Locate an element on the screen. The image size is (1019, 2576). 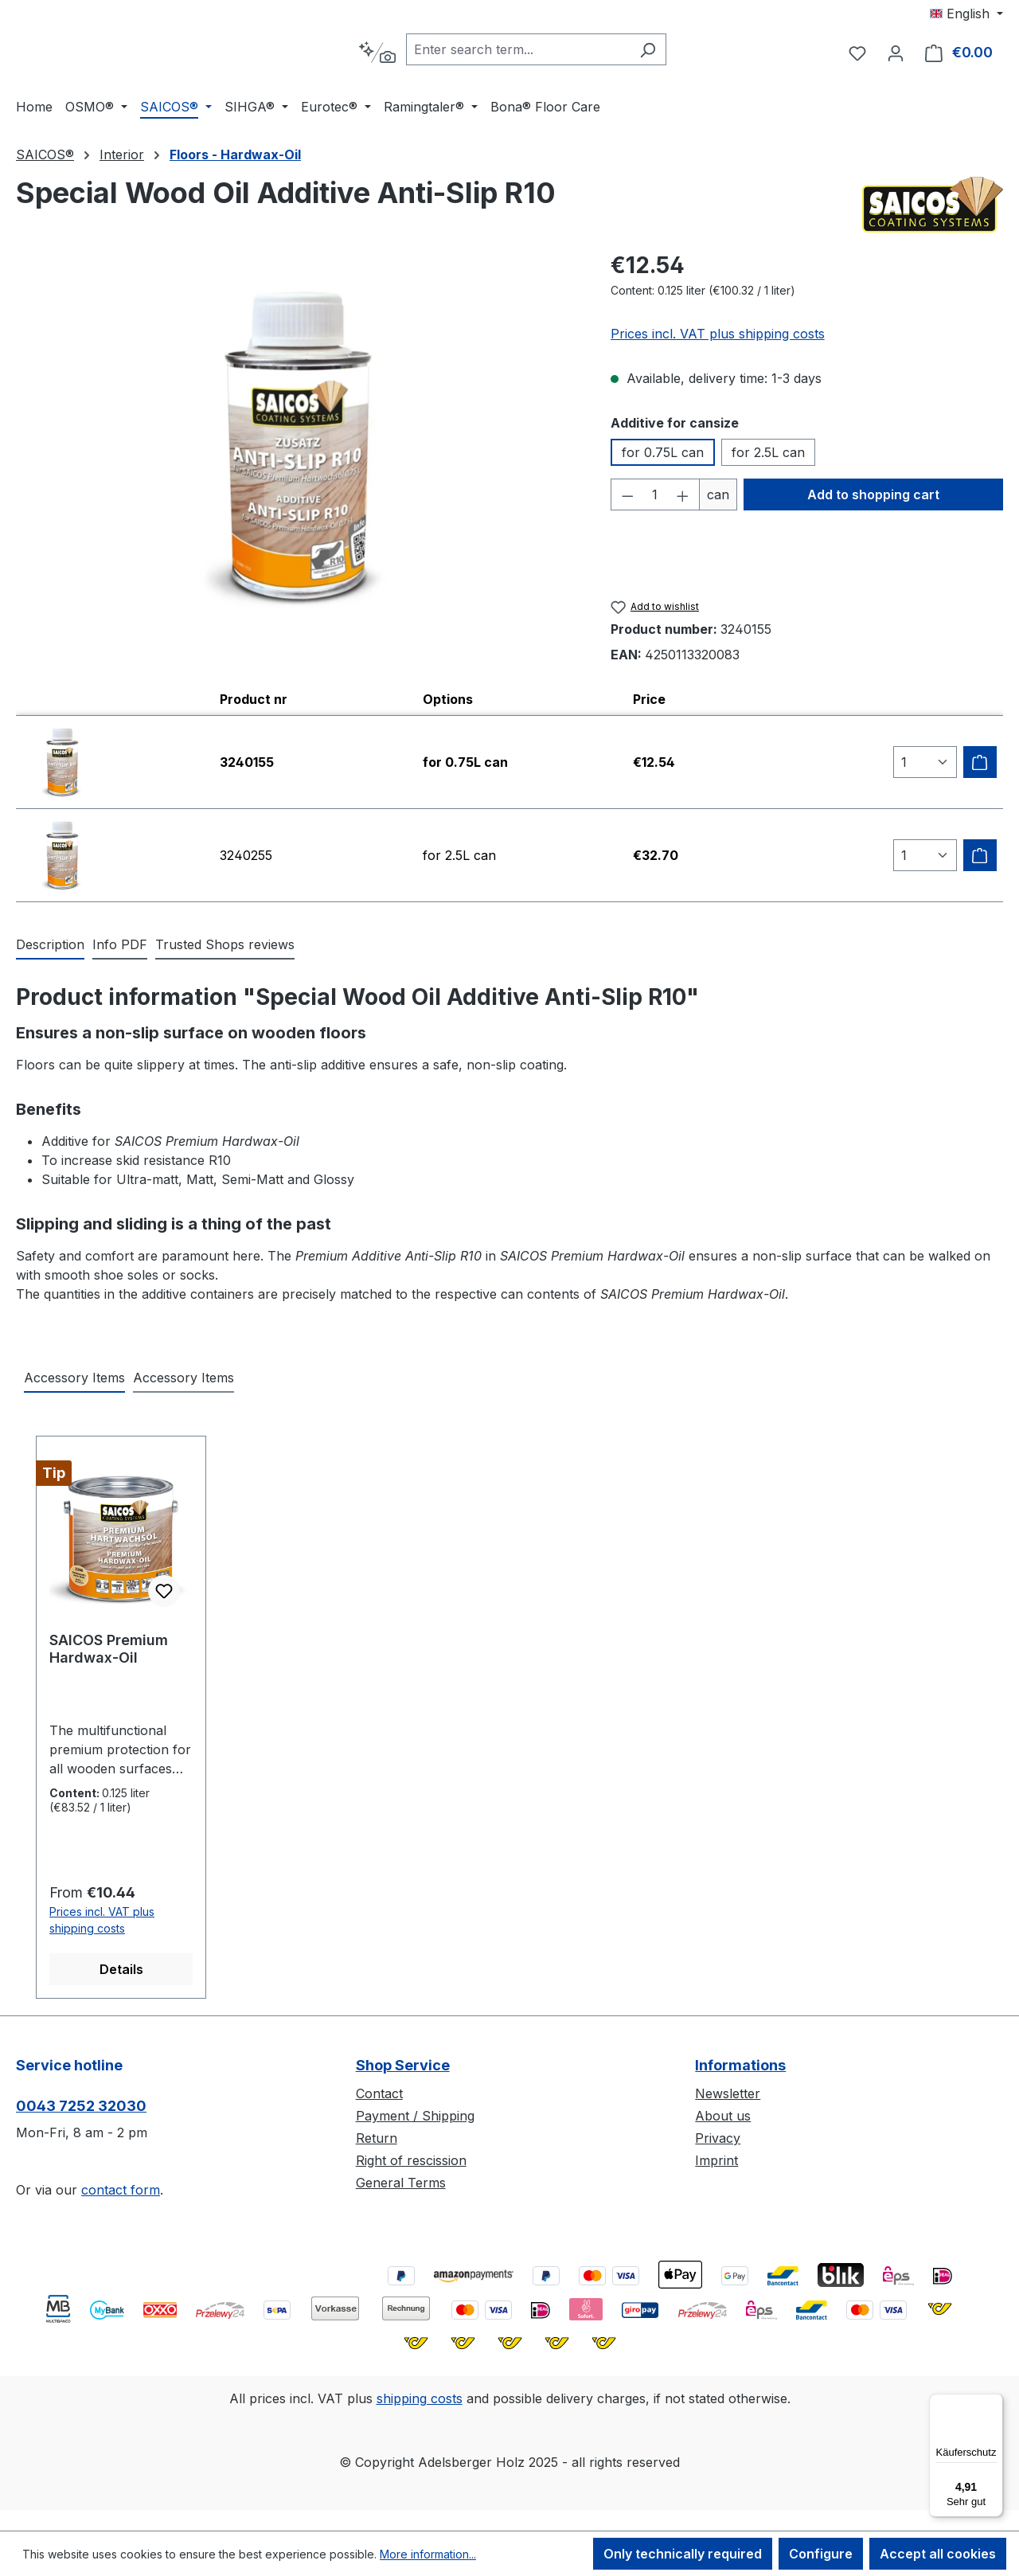
Add to shopping cart is located at coordinates (873, 498).